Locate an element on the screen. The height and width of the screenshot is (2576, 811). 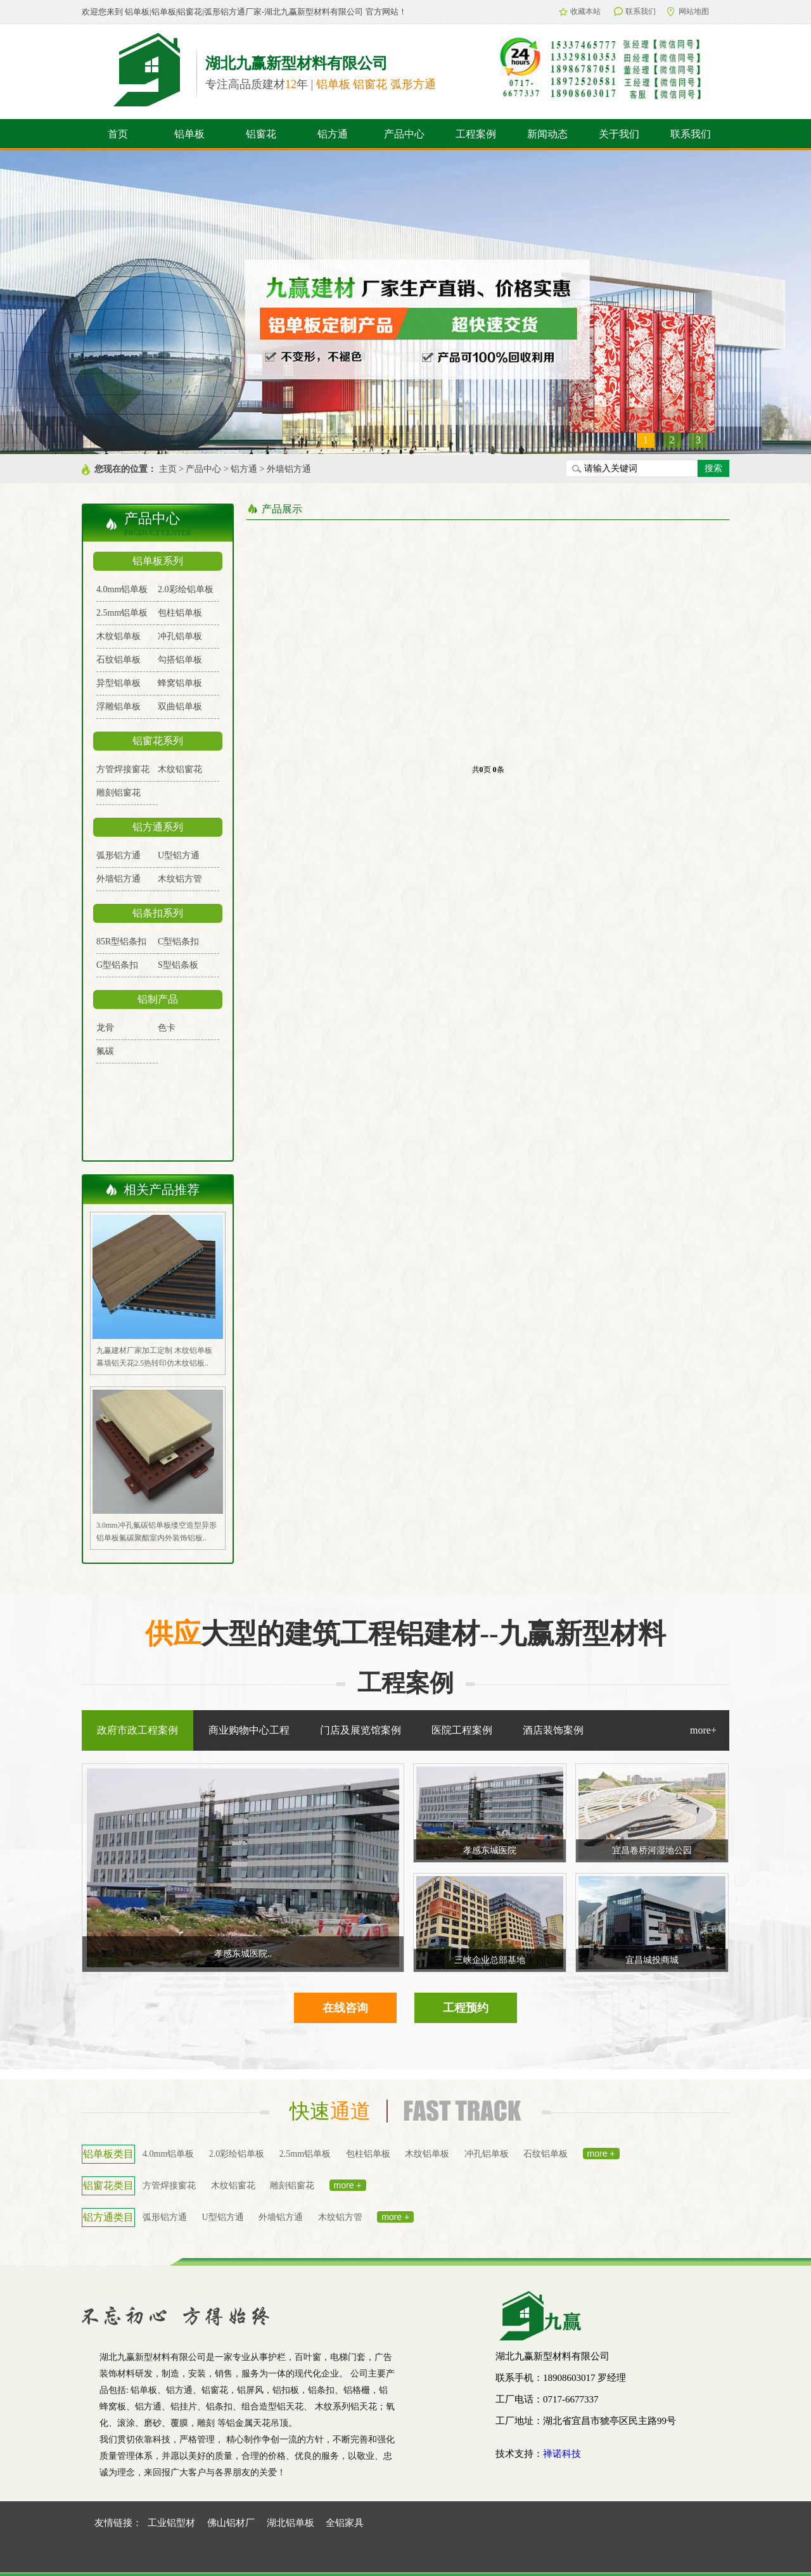
氟碳 is located at coordinates (105, 1051).